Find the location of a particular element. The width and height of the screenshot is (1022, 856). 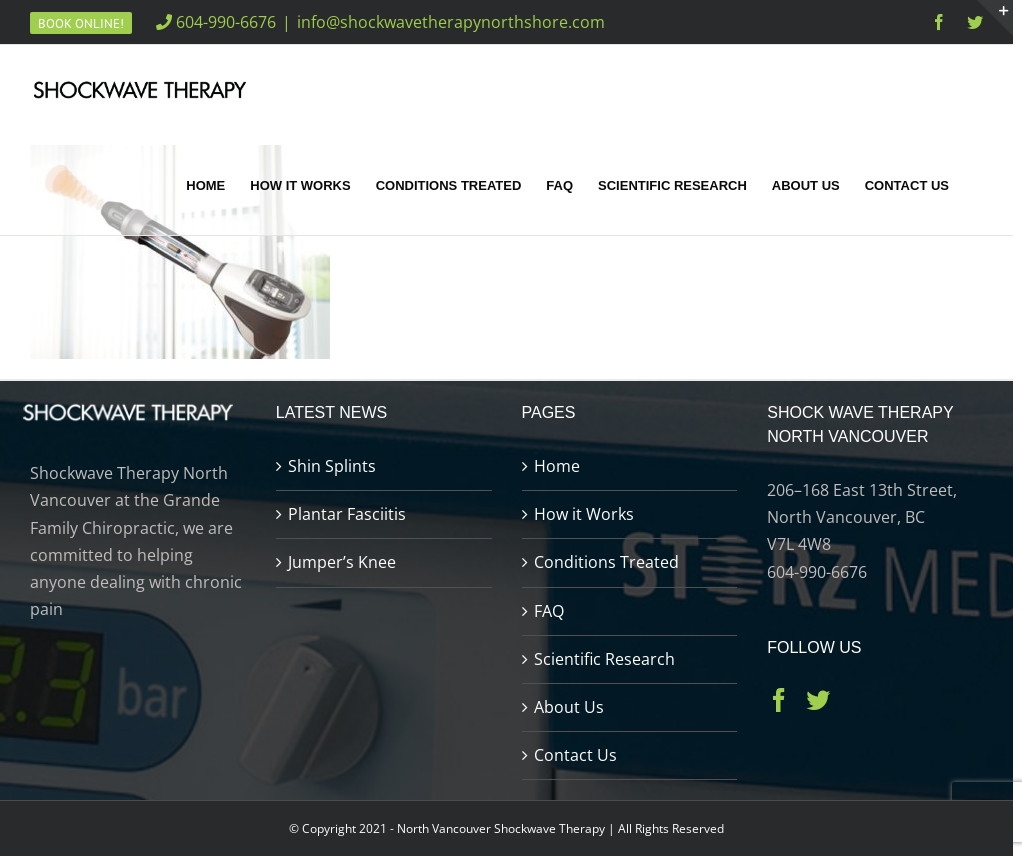

About Us is located at coordinates (569, 707).